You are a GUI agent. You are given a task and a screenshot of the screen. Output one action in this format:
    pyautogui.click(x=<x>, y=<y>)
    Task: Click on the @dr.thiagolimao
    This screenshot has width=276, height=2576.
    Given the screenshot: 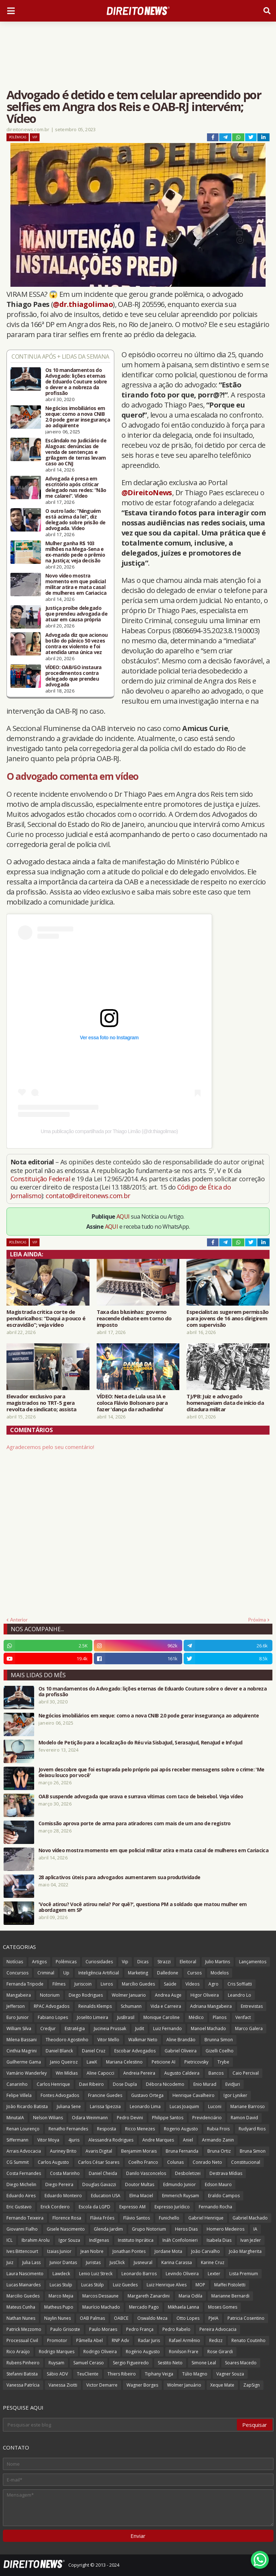 What is the action you would take?
    pyautogui.click(x=83, y=304)
    